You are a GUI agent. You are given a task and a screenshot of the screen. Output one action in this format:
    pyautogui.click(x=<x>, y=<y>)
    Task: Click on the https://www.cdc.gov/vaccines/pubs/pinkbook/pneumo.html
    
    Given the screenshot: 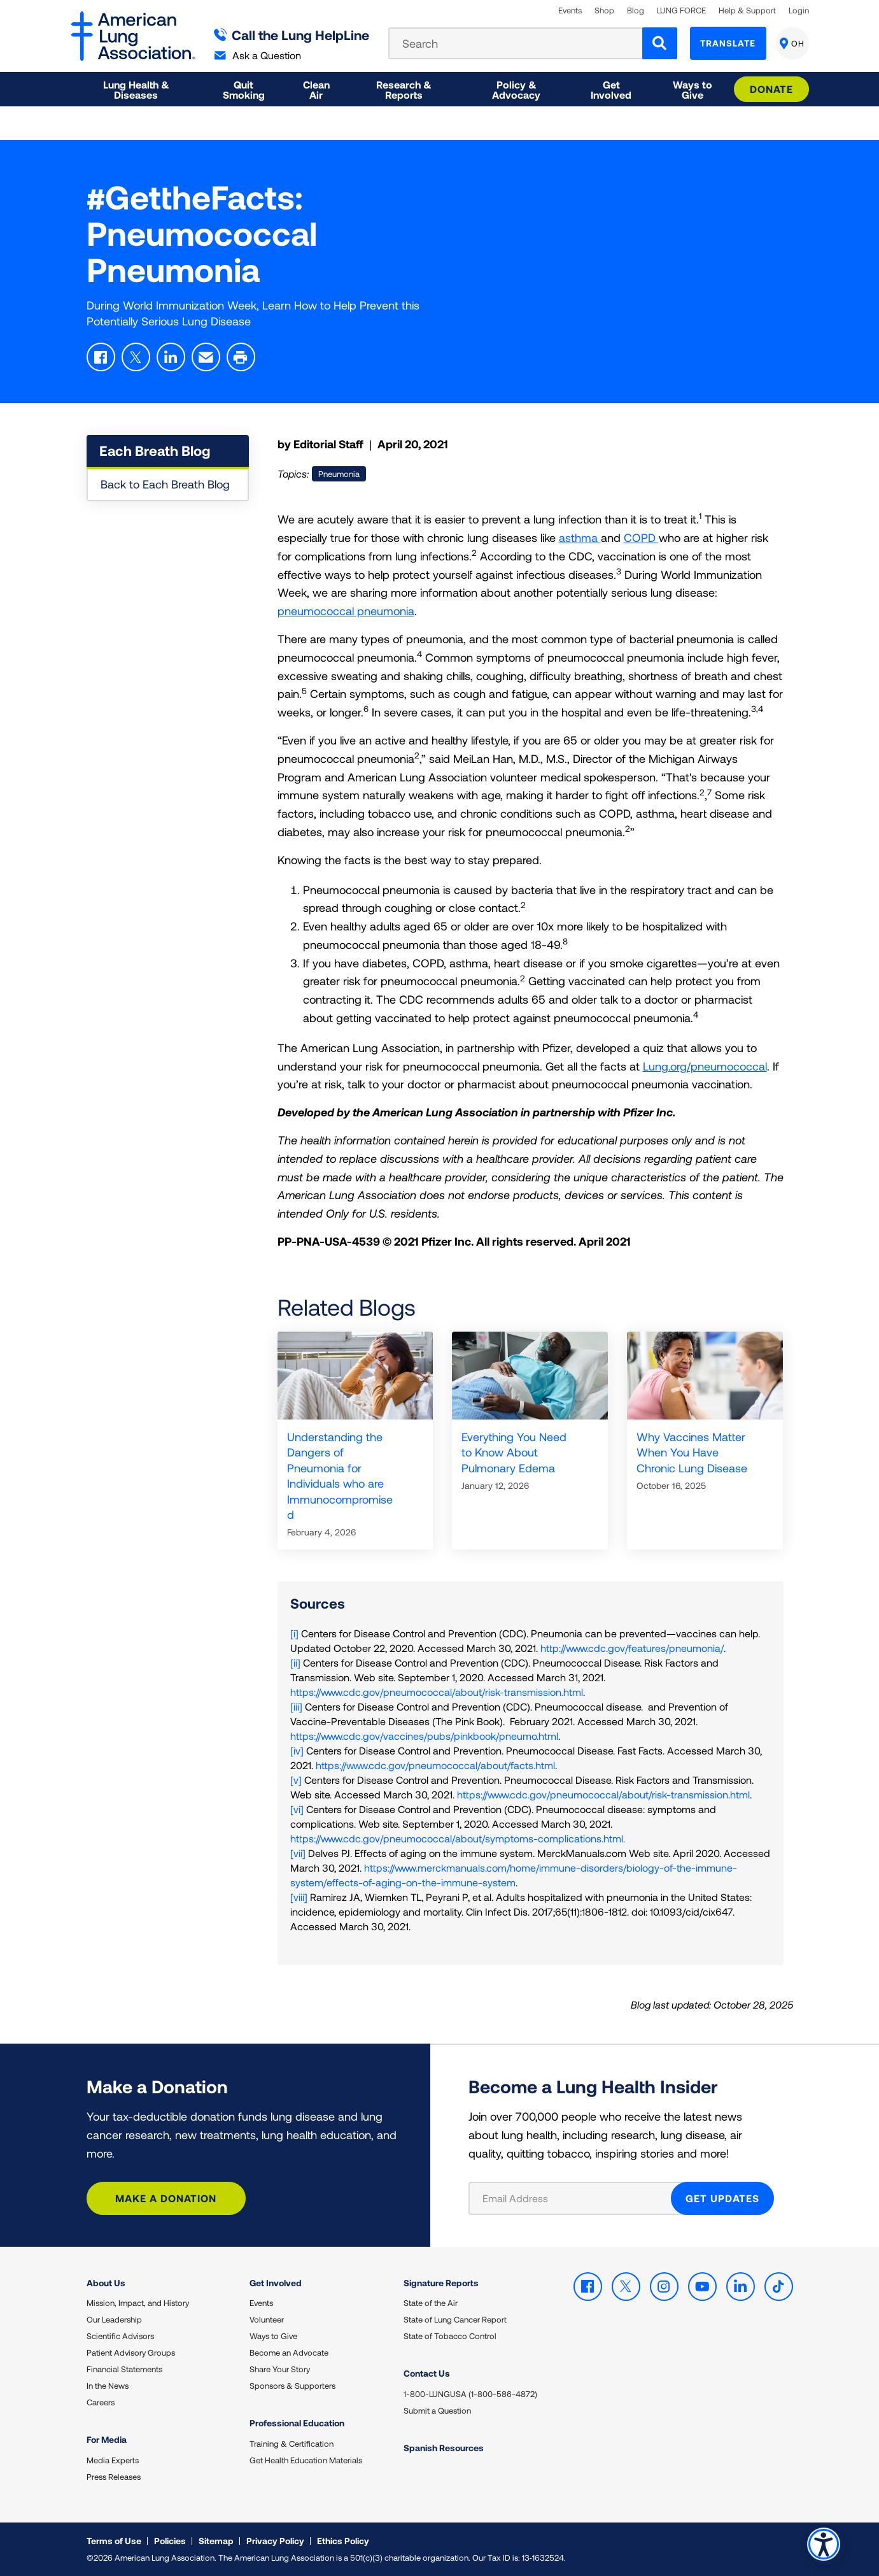 What is the action you would take?
    pyautogui.click(x=424, y=1736)
    